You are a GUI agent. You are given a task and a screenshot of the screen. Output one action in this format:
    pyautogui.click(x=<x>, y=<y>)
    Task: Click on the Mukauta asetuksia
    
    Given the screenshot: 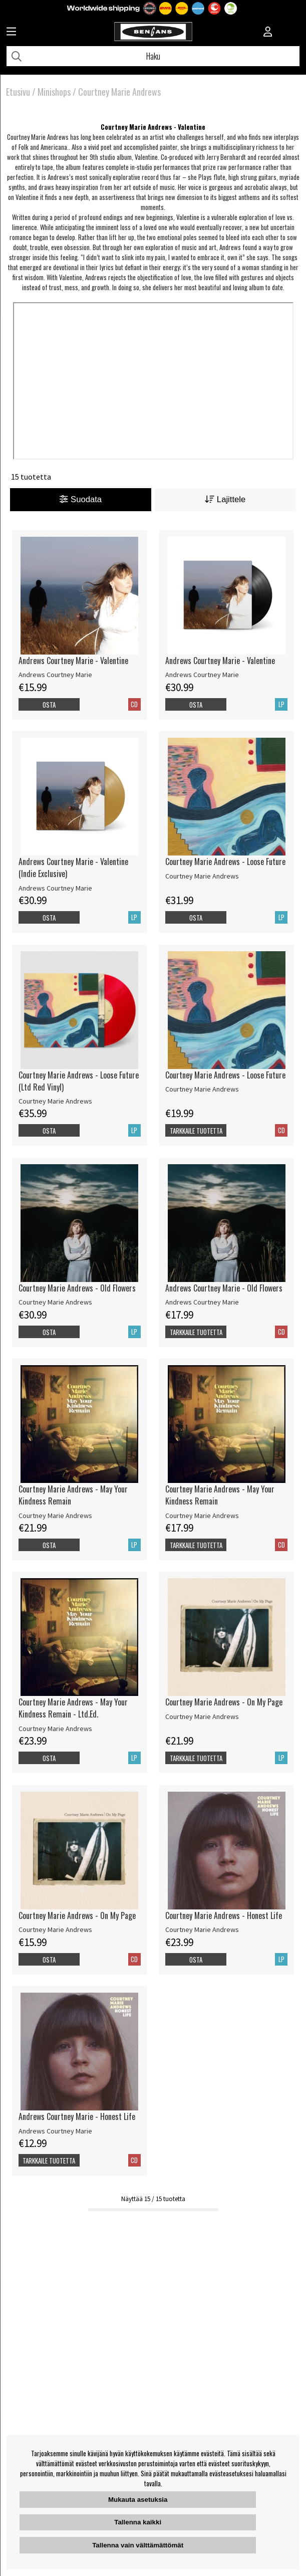 What is the action you would take?
    pyautogui.click(x=138, y=2499)
    